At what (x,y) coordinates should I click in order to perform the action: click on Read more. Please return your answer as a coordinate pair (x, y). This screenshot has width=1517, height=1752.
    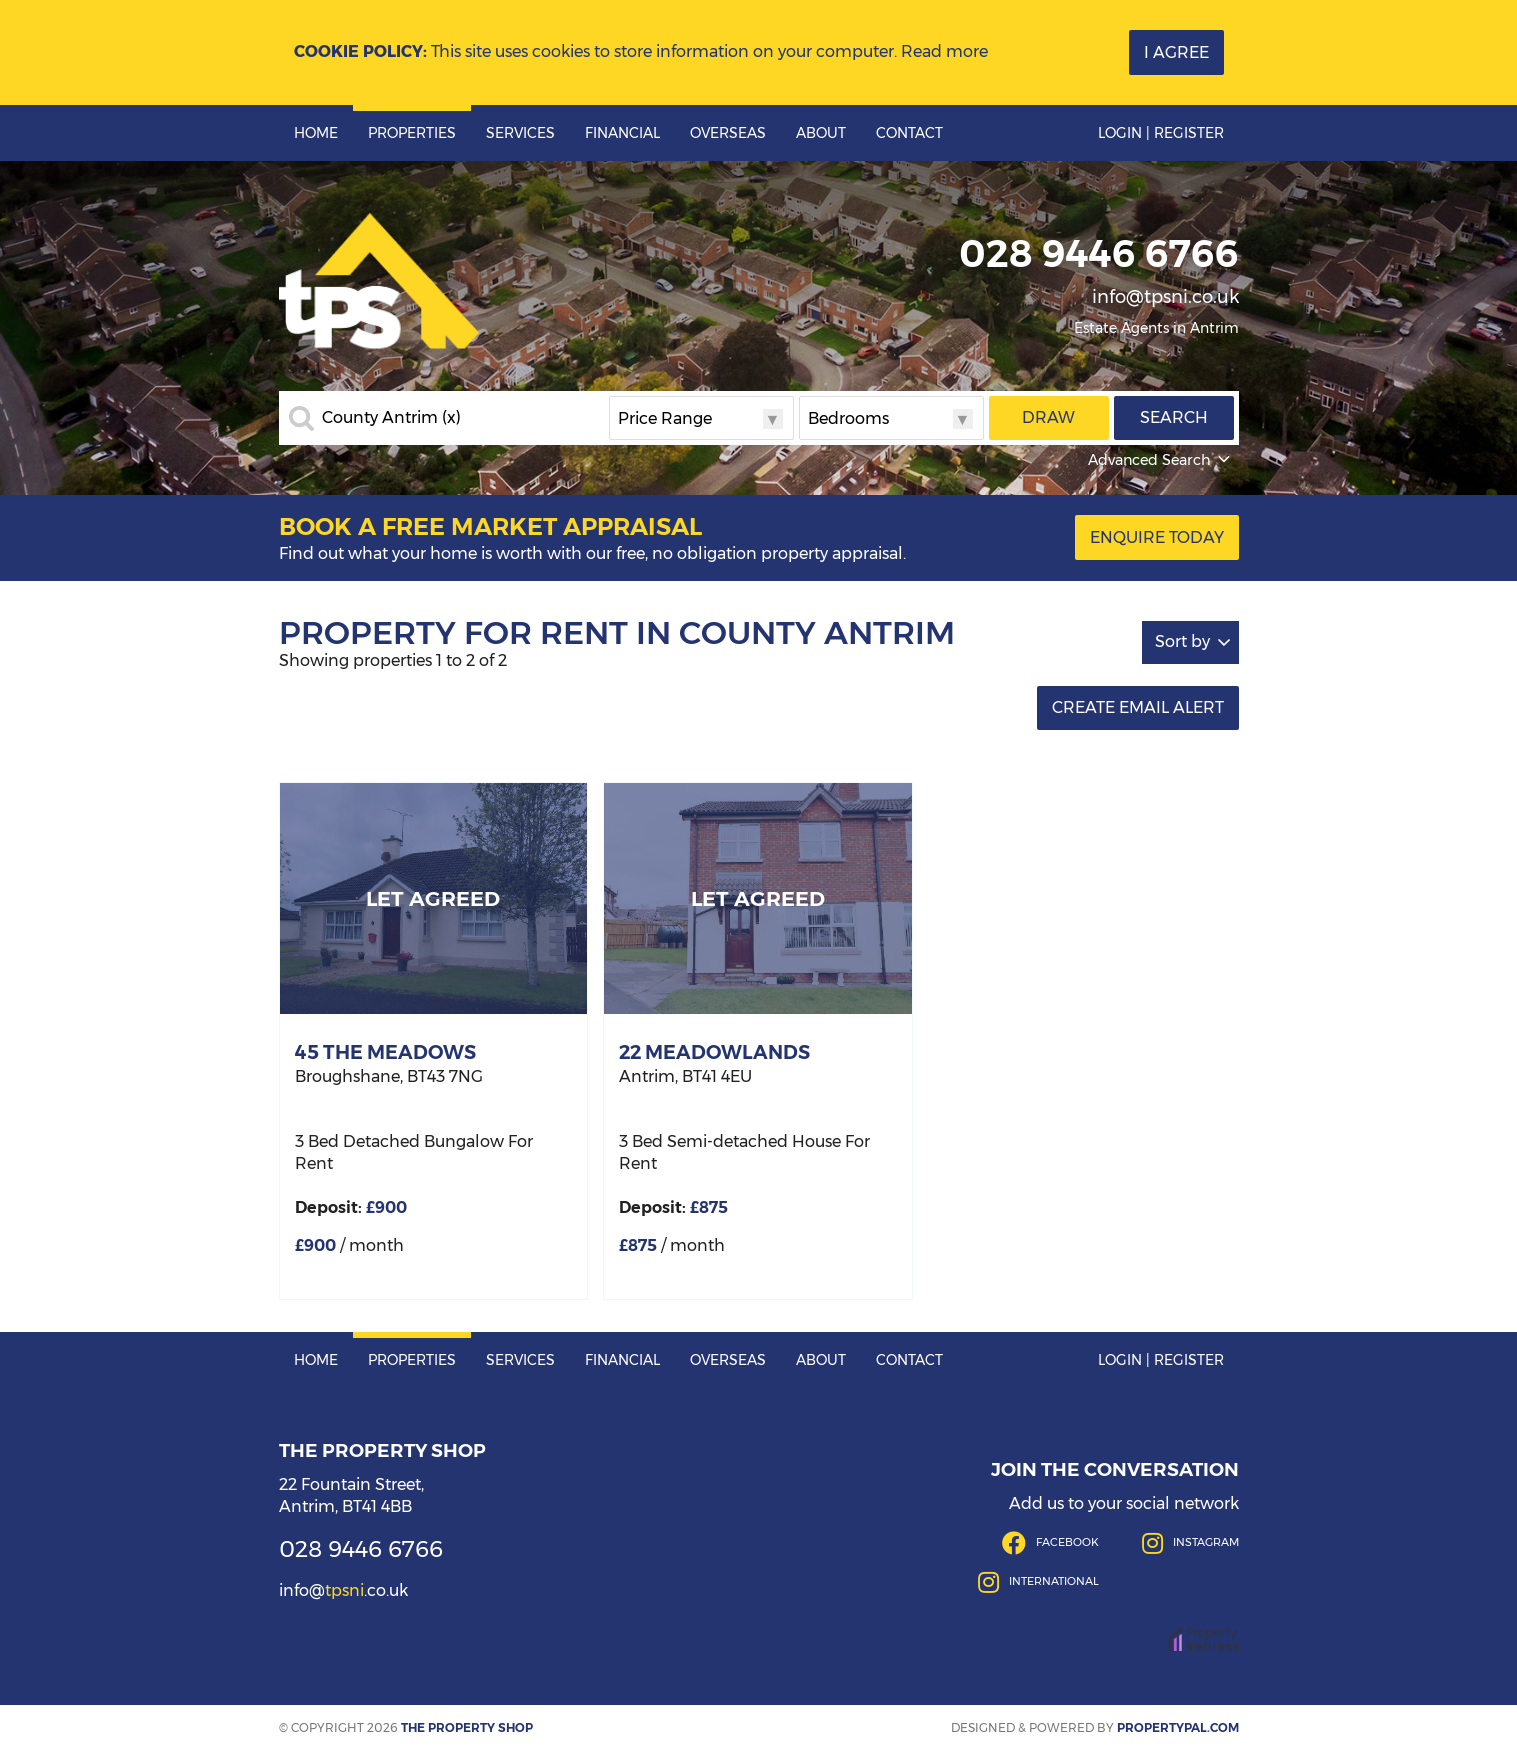
    Looking at the image, I should click on (944, 51).